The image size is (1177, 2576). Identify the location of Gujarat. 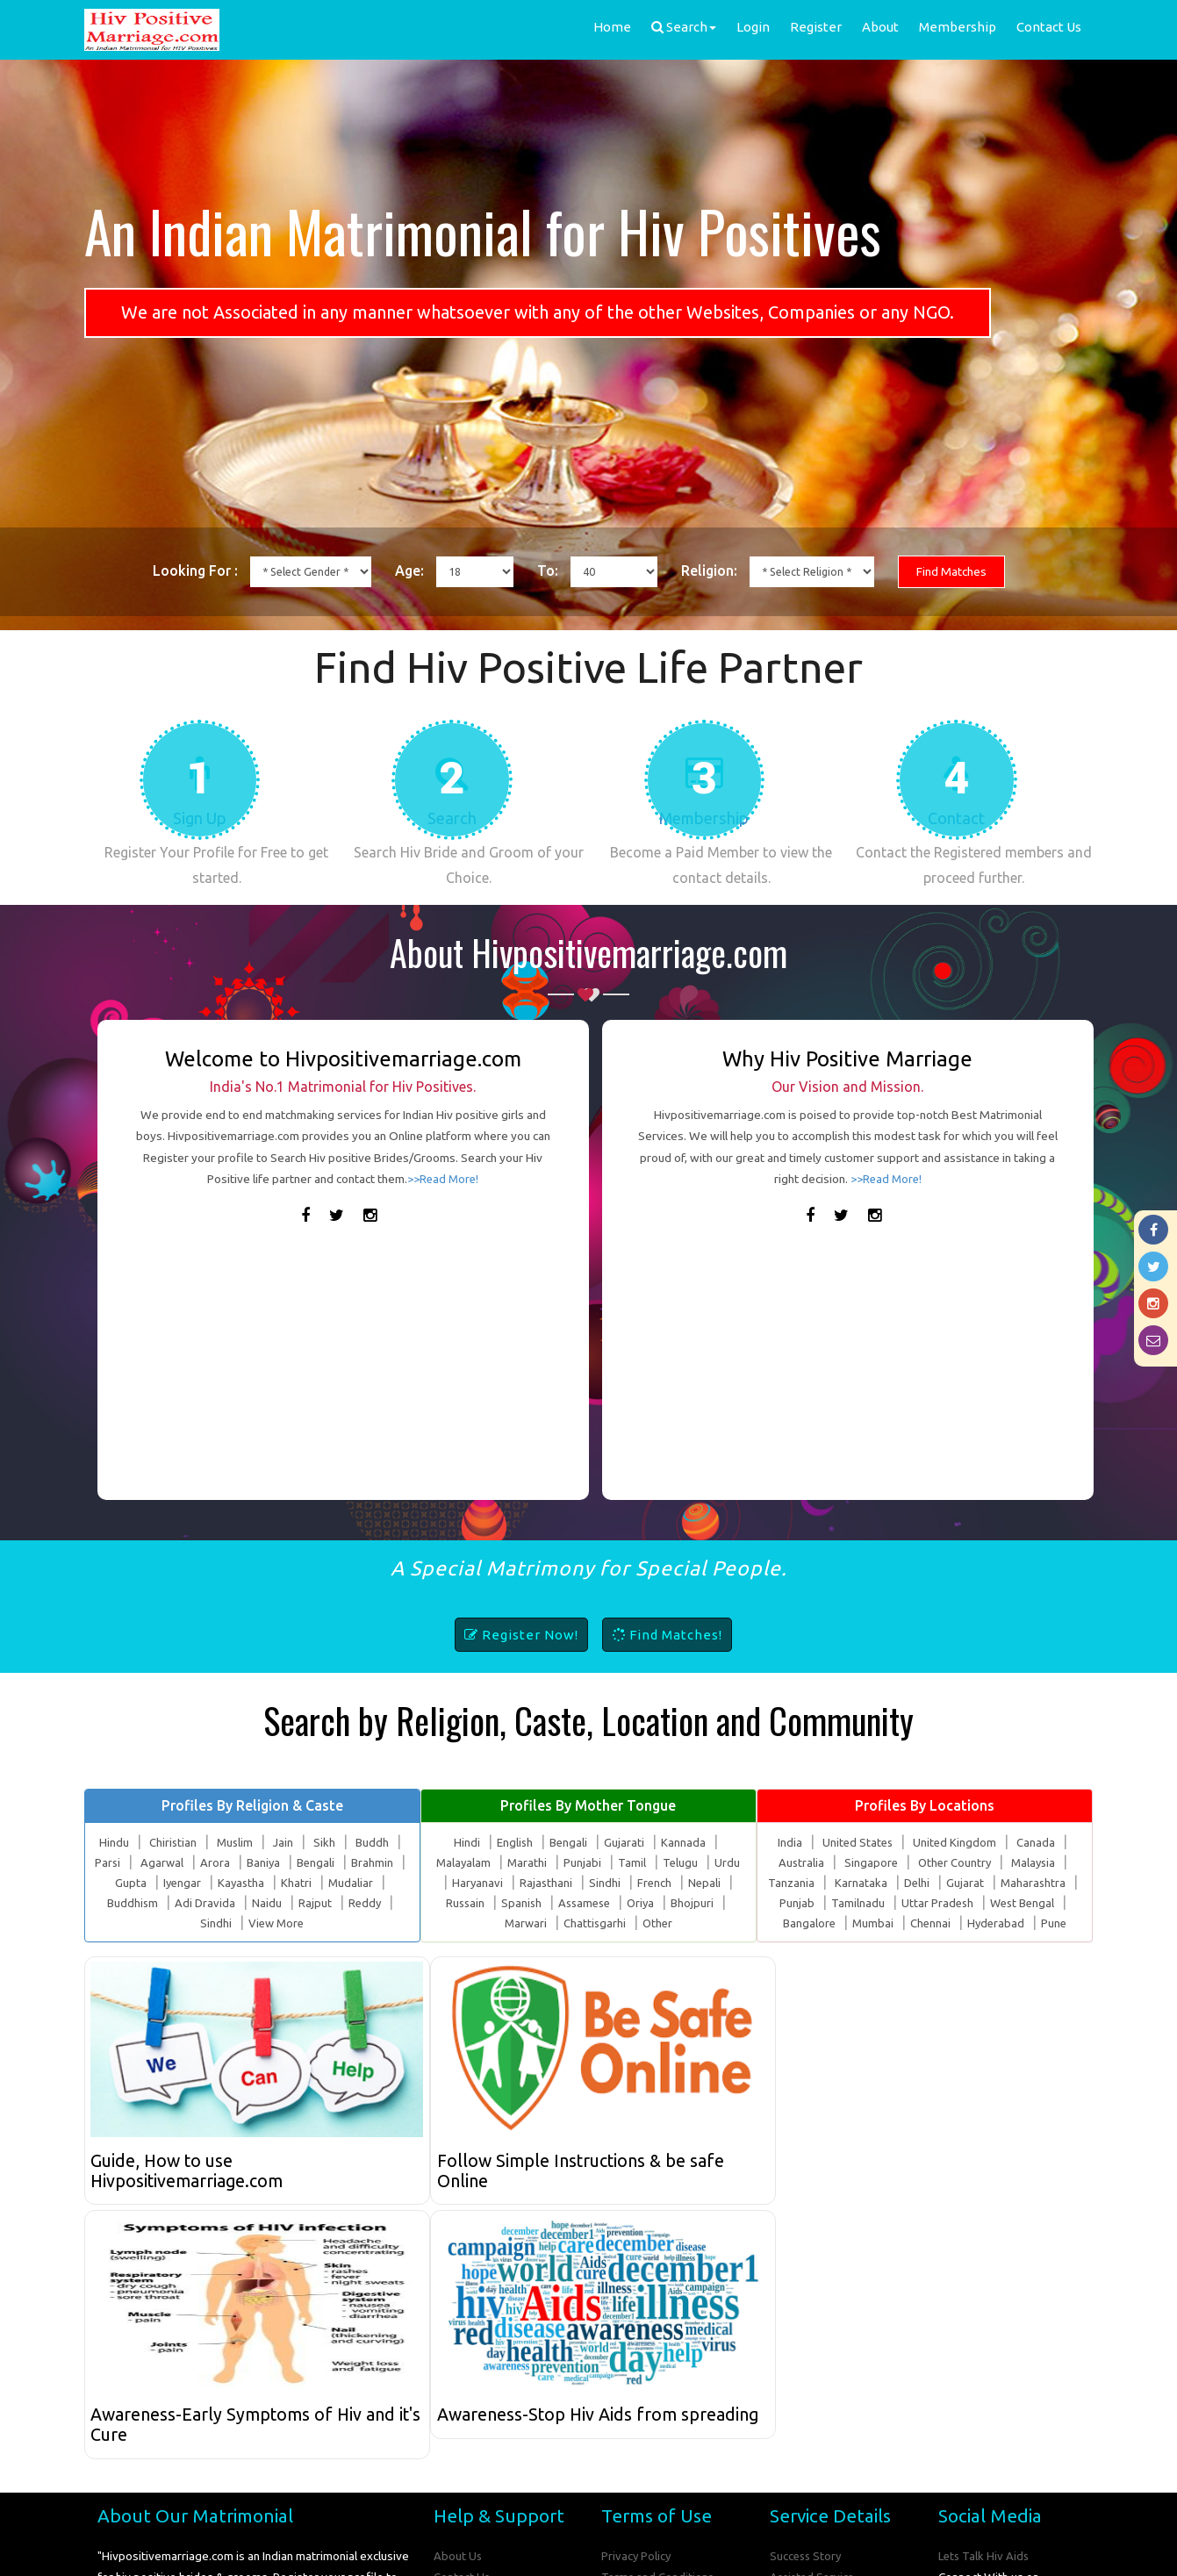
(964, 1902).